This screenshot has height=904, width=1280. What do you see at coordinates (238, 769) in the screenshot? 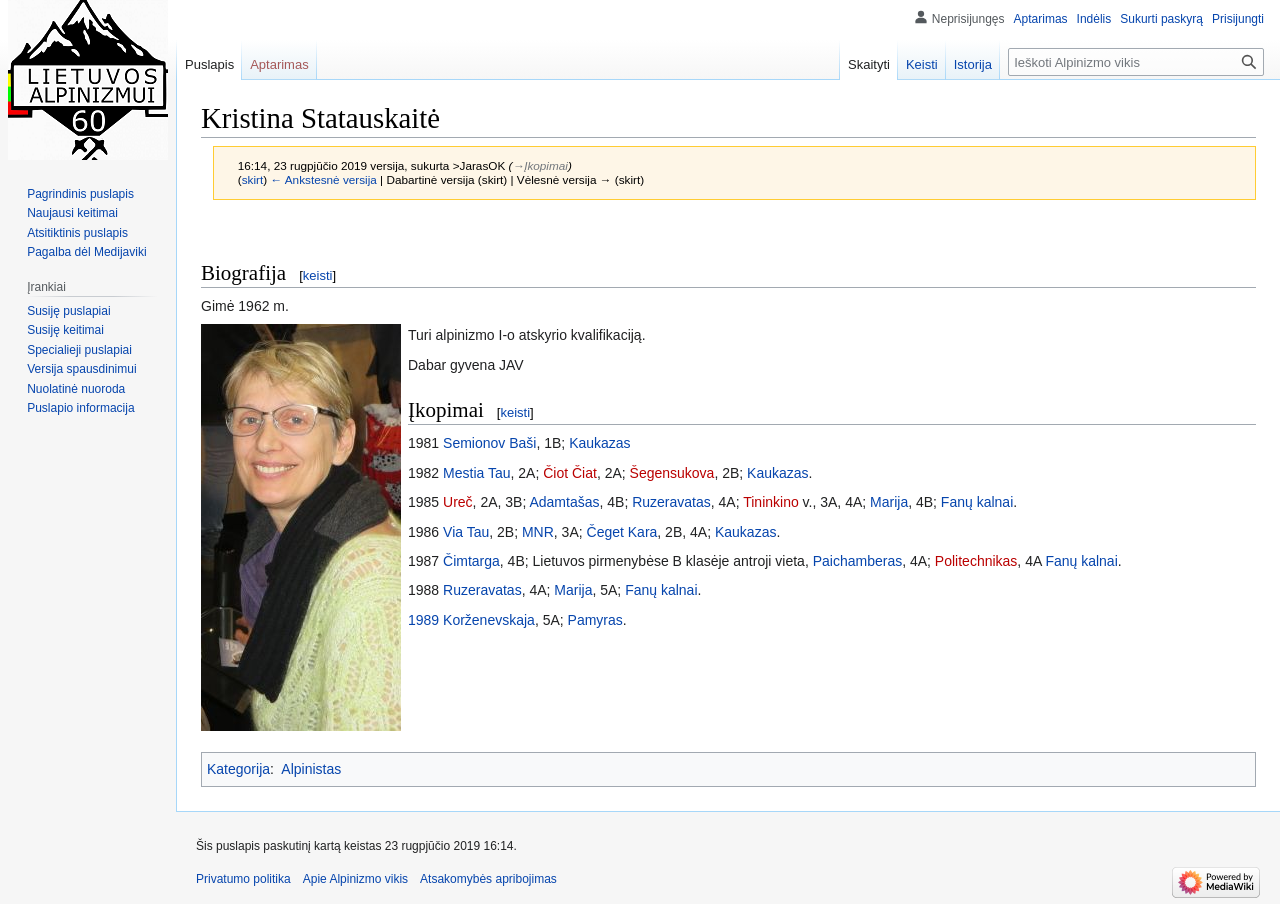
I see `Kategorija` at bounding box center [238, 769].